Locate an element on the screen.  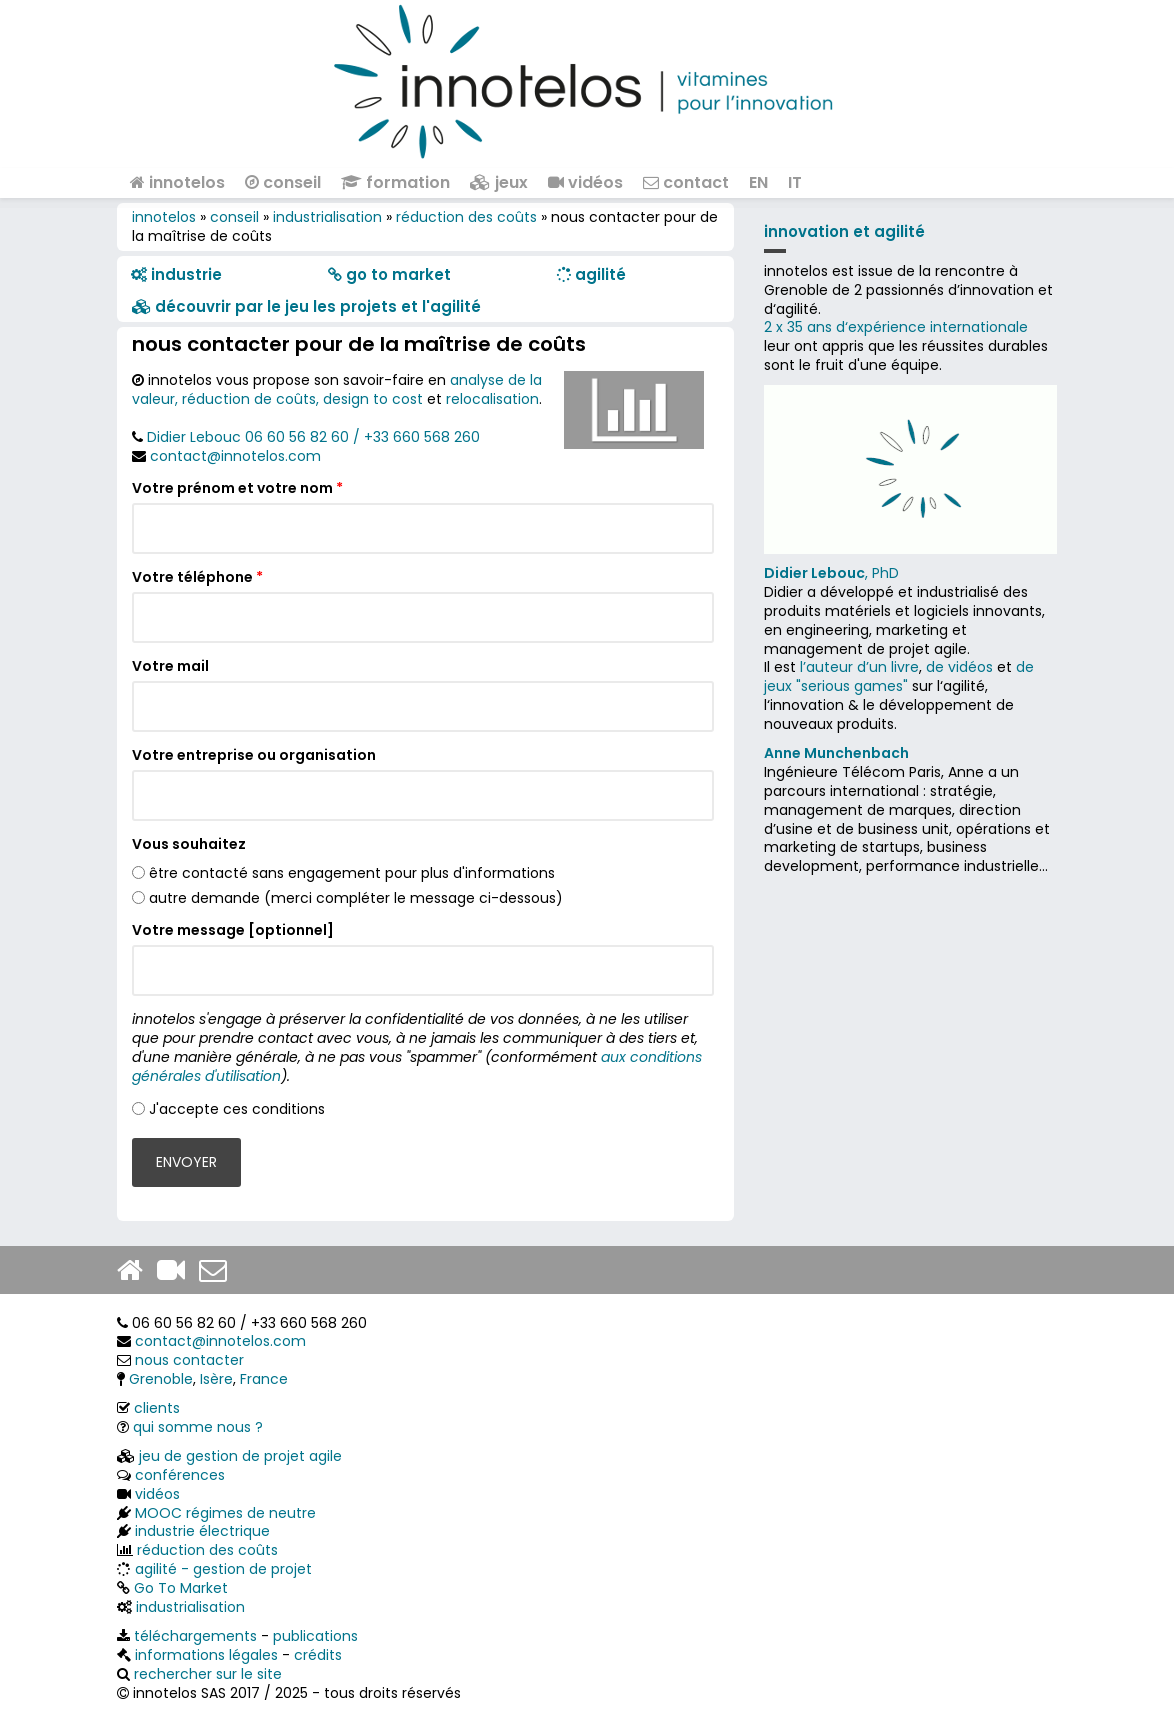
nous contacter is located at coordinates (189, 1360).